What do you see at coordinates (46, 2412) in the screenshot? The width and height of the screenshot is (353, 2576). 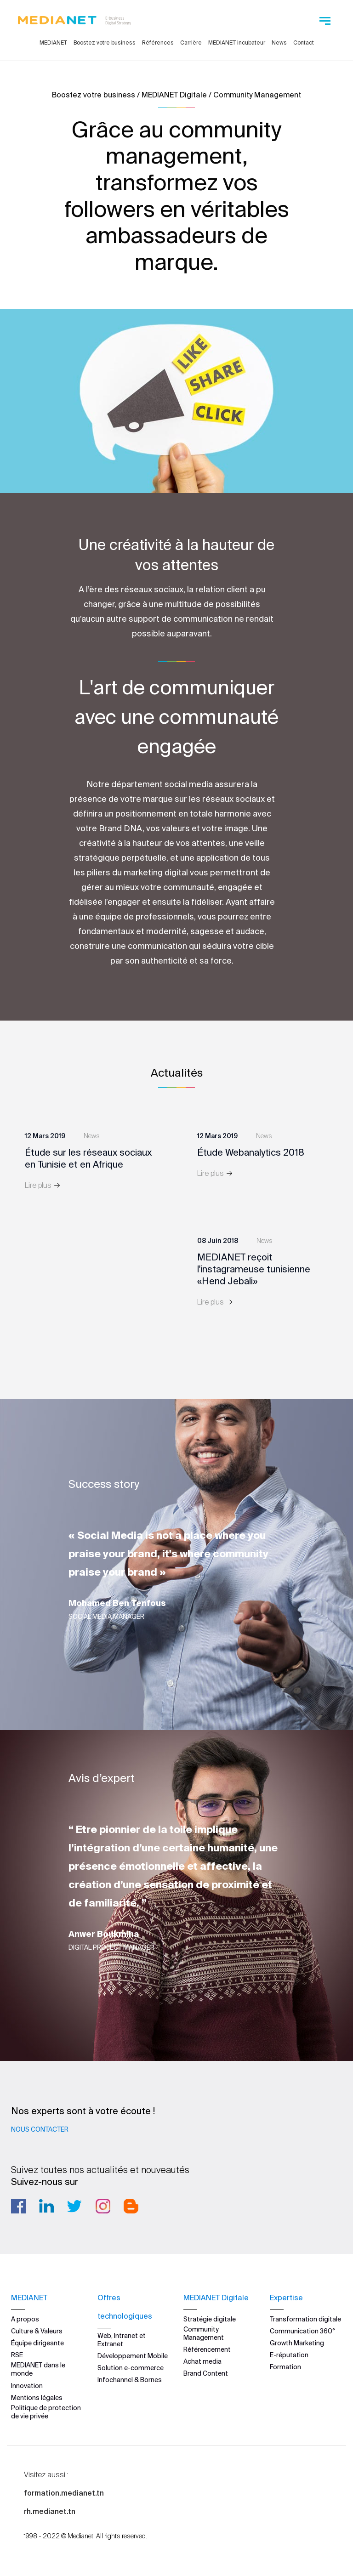 I see `Politique de protection de vie privée` at bounding box center [46, 2412].